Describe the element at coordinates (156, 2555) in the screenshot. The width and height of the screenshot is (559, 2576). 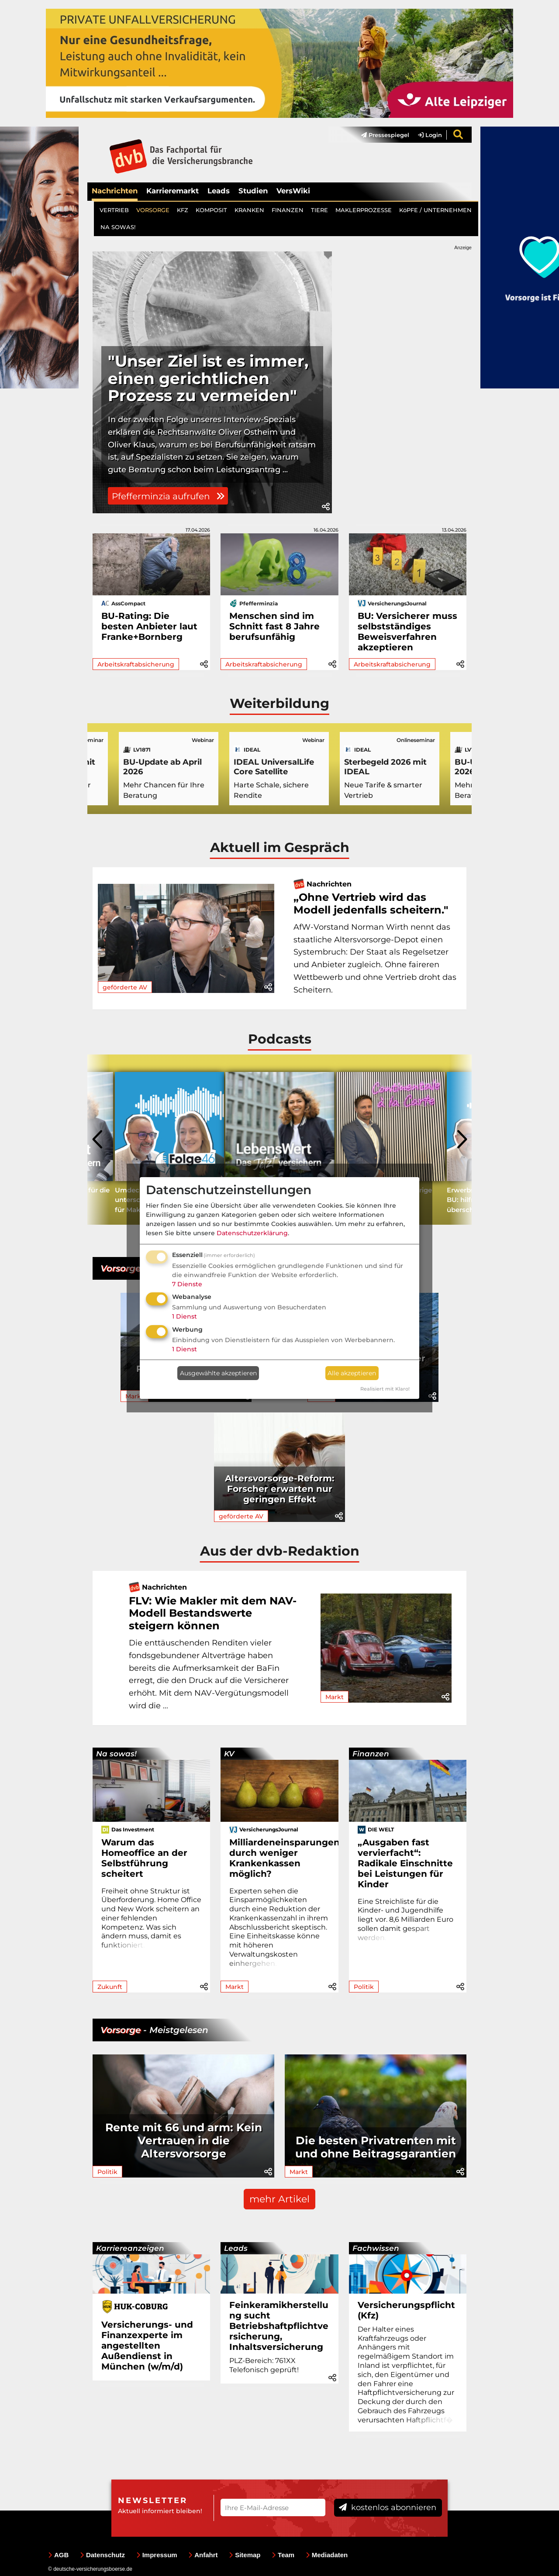
I see `Impressum [menuitem]` at that location.